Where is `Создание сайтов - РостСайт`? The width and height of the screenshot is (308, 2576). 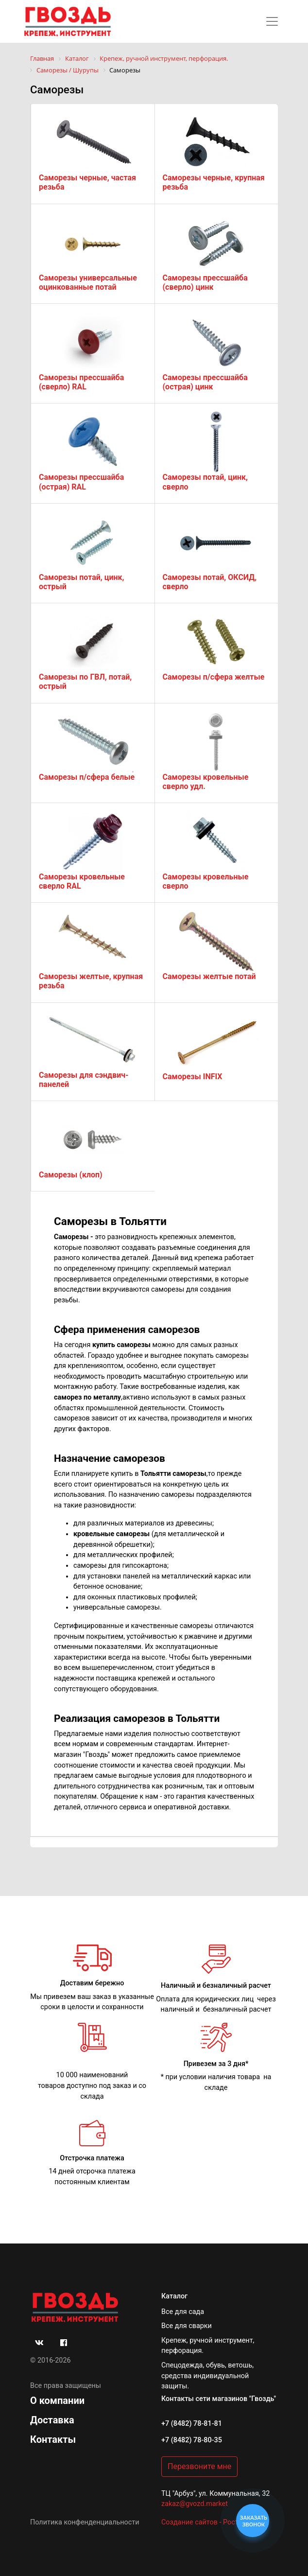
Создание сайтов - РостСайт is located at coordinates (207, 2522).